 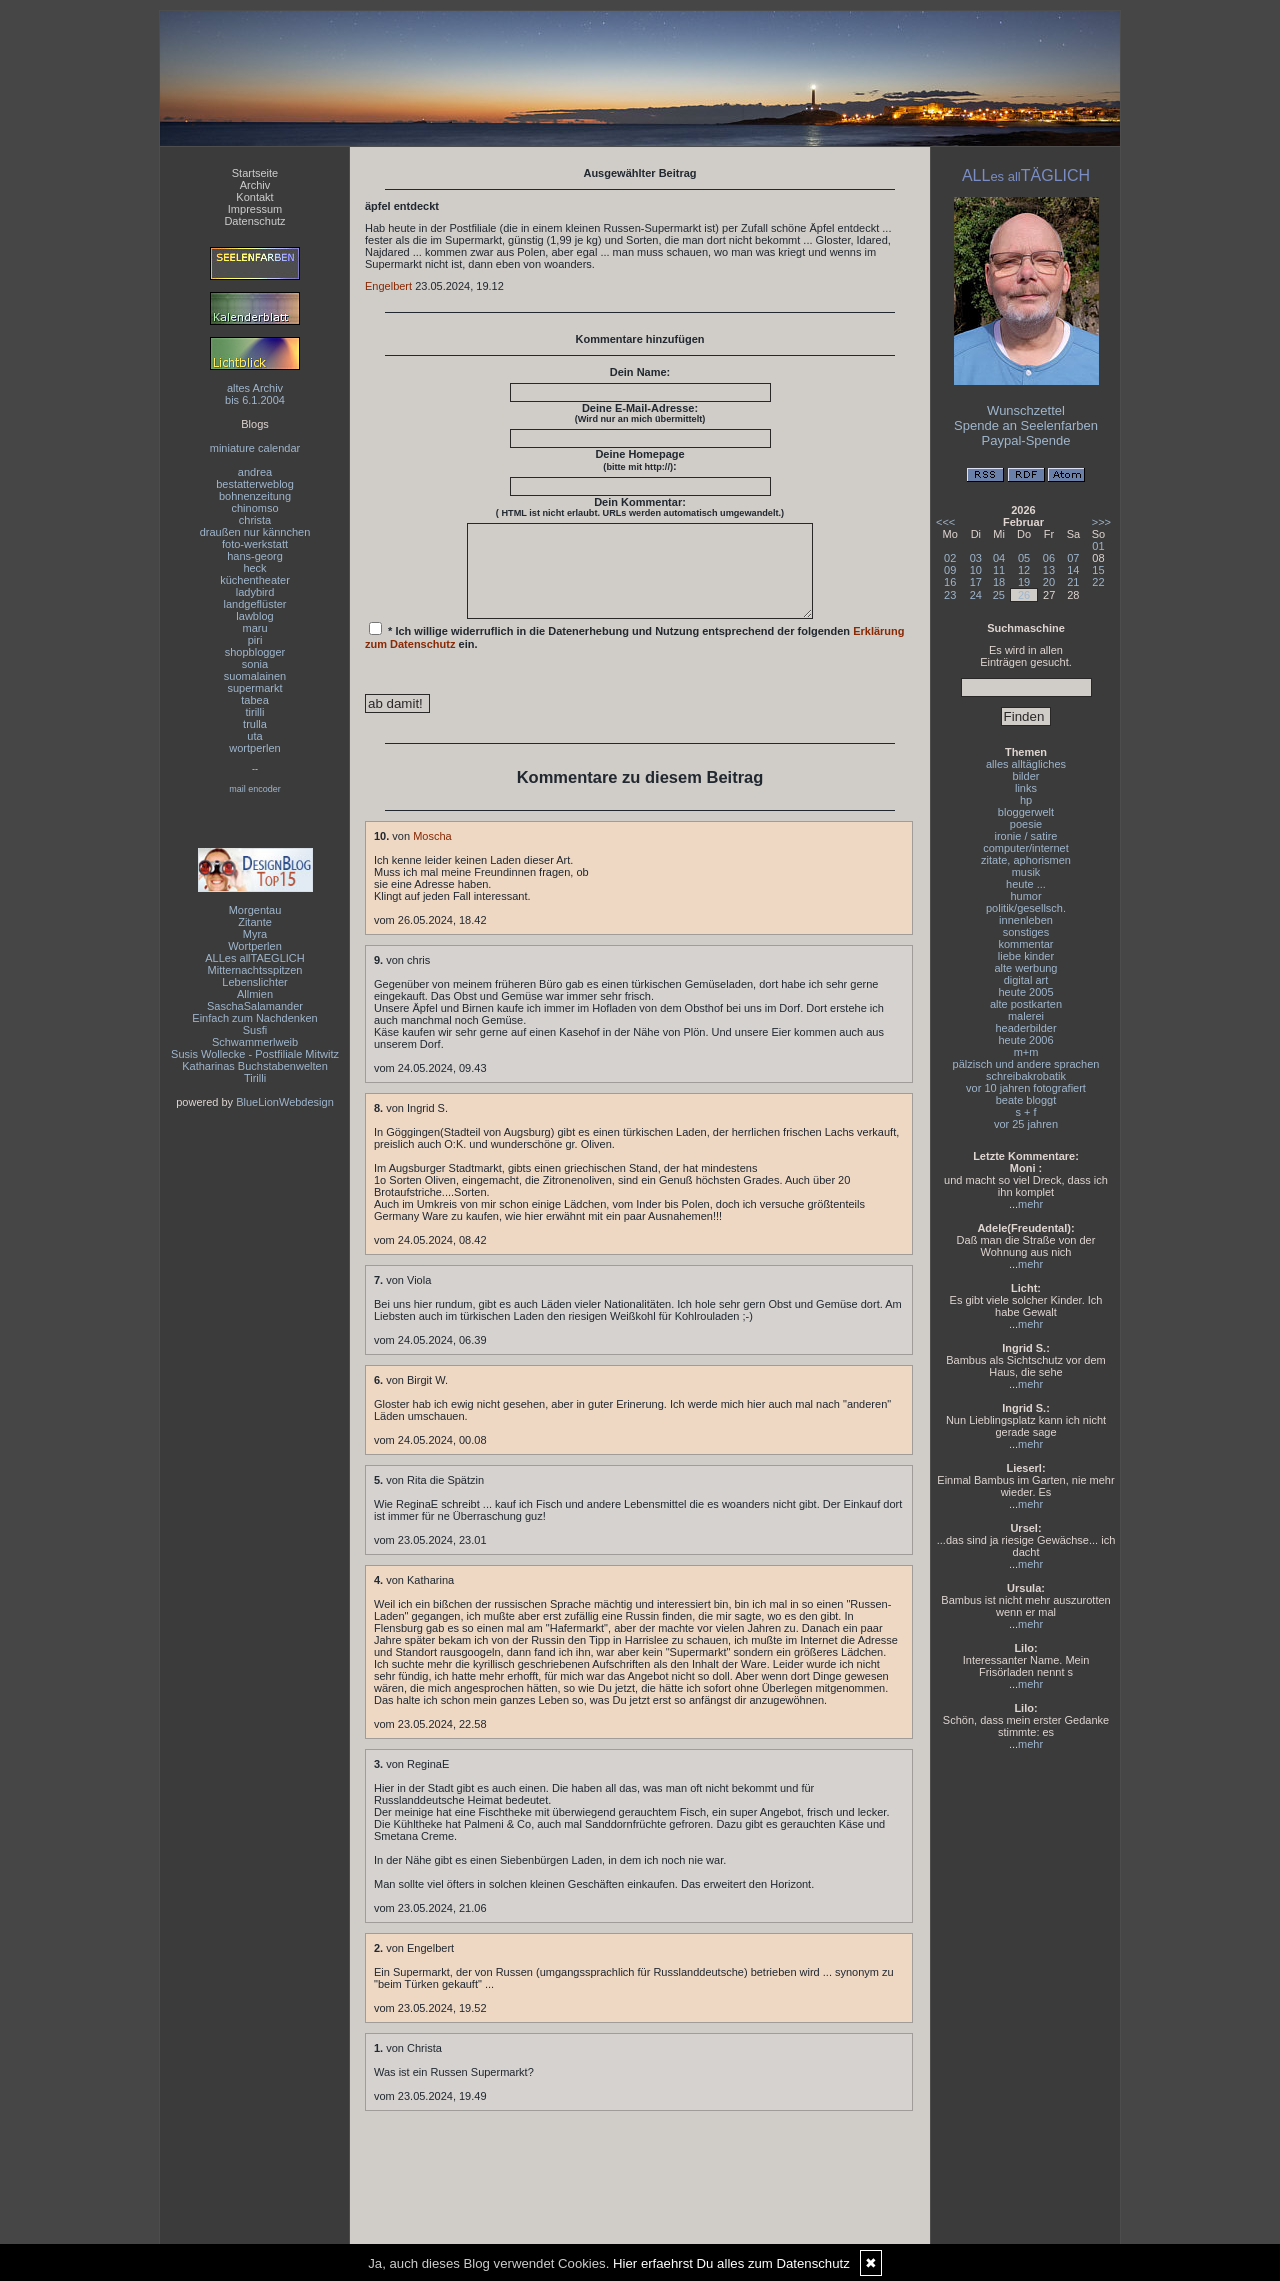 What do you see at coordinates (254, 688) in the screenshot?
I see `supermarkt` at bounding box center [254, 688].